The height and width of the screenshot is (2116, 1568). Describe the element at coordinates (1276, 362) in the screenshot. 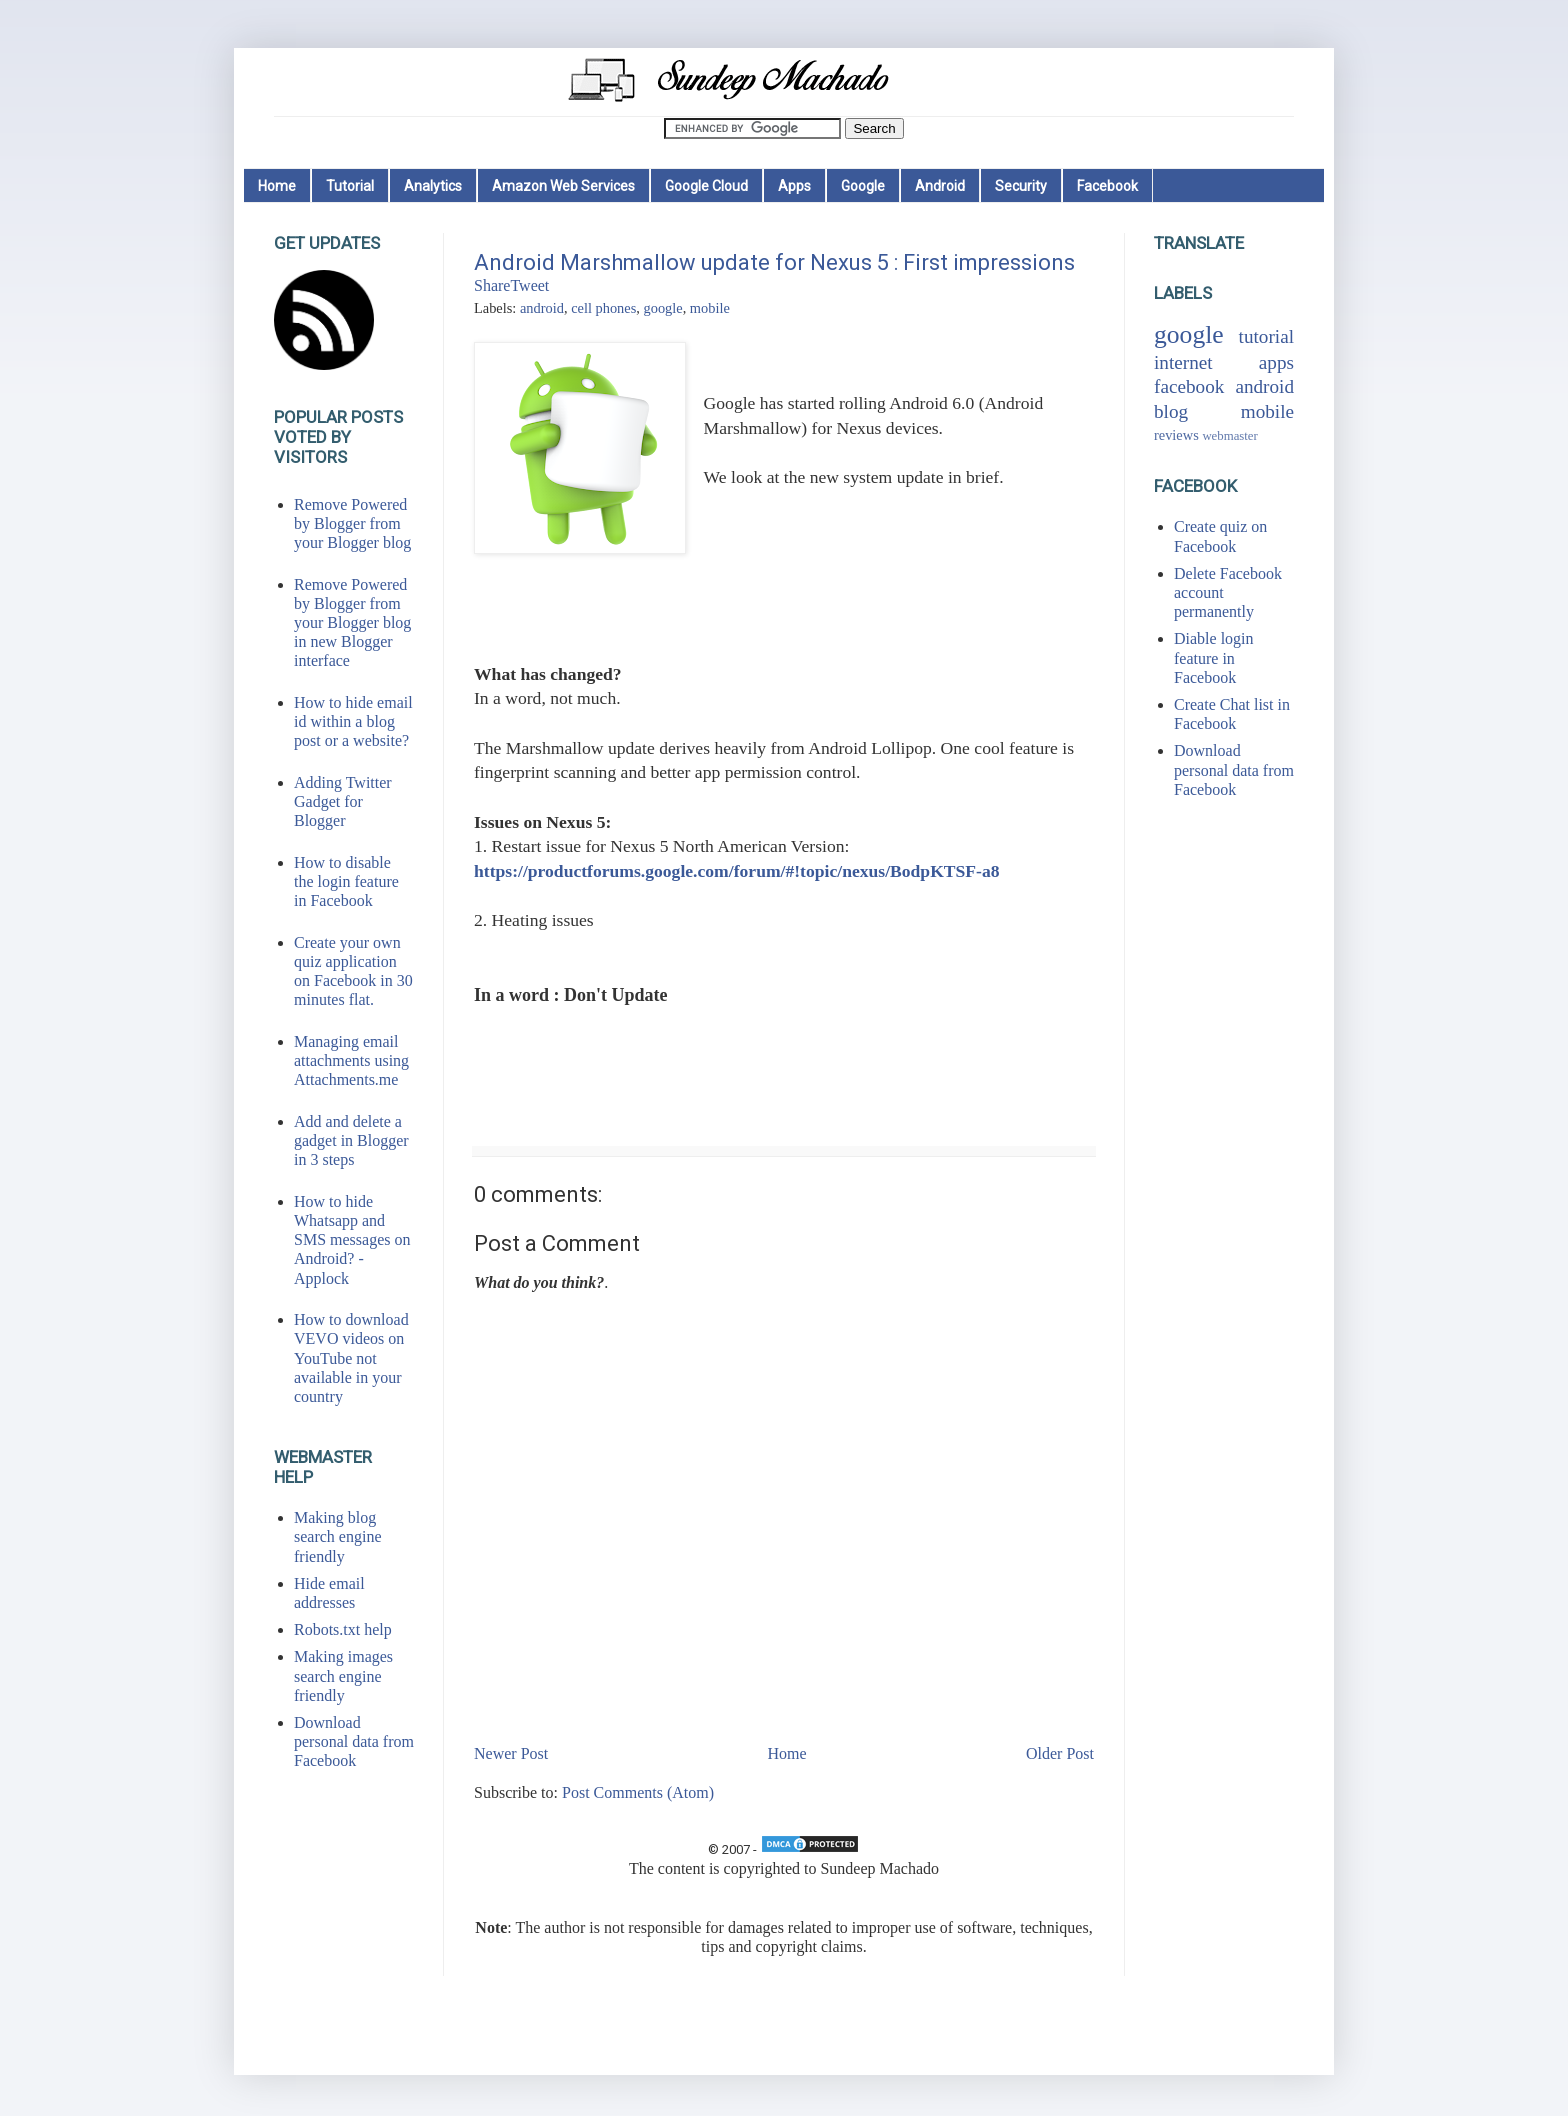

I see `apps` at that location.